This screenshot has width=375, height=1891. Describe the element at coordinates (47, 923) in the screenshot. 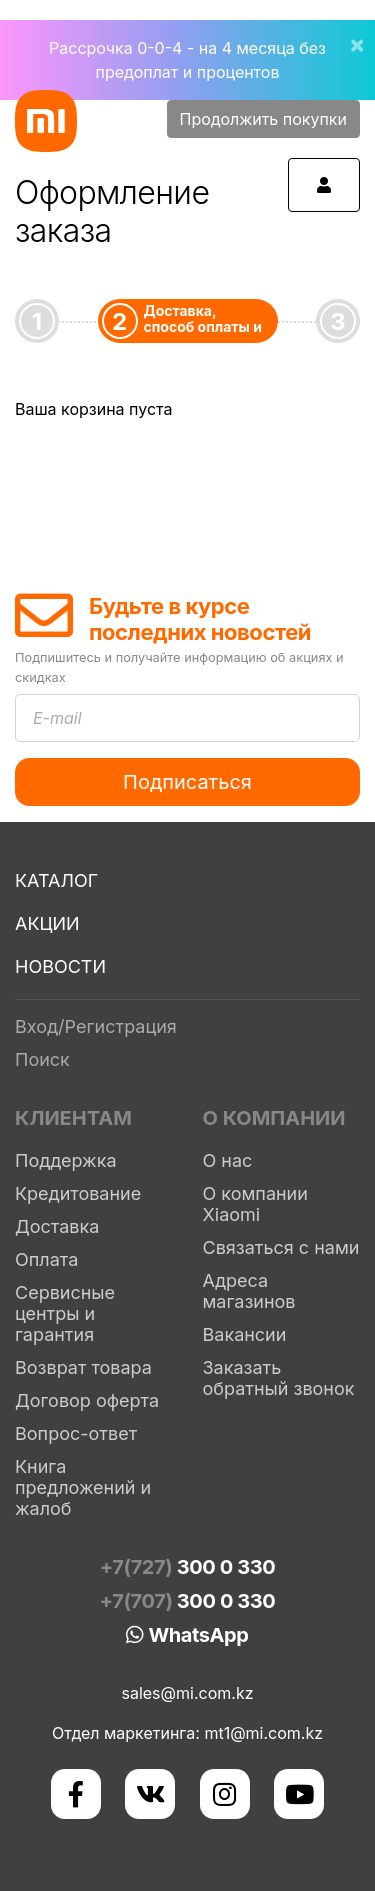

I see `Акции` at that location.